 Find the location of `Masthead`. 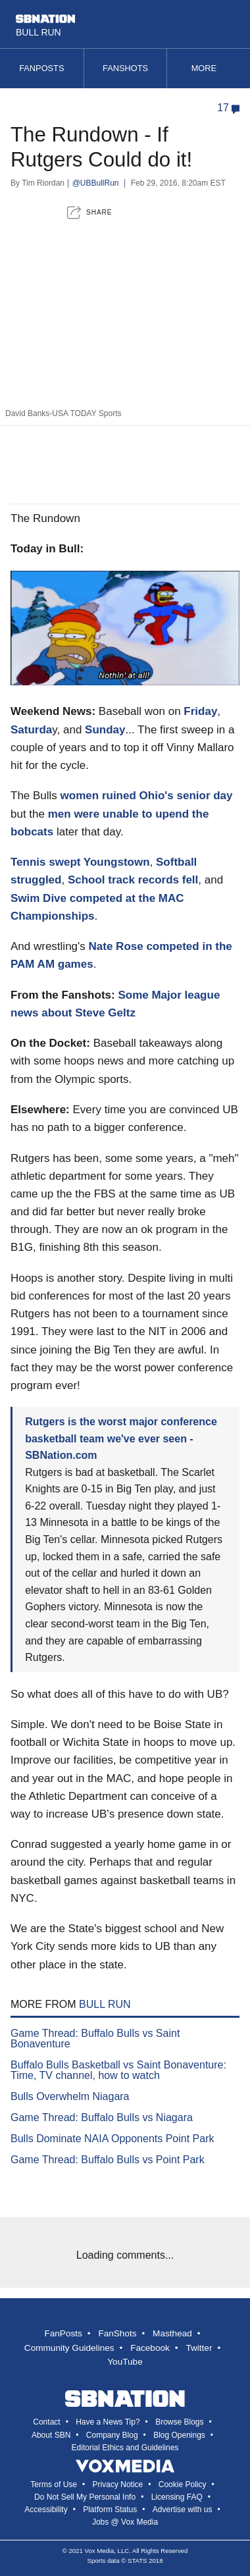

Masthead is located at coordinates (172, 2333).